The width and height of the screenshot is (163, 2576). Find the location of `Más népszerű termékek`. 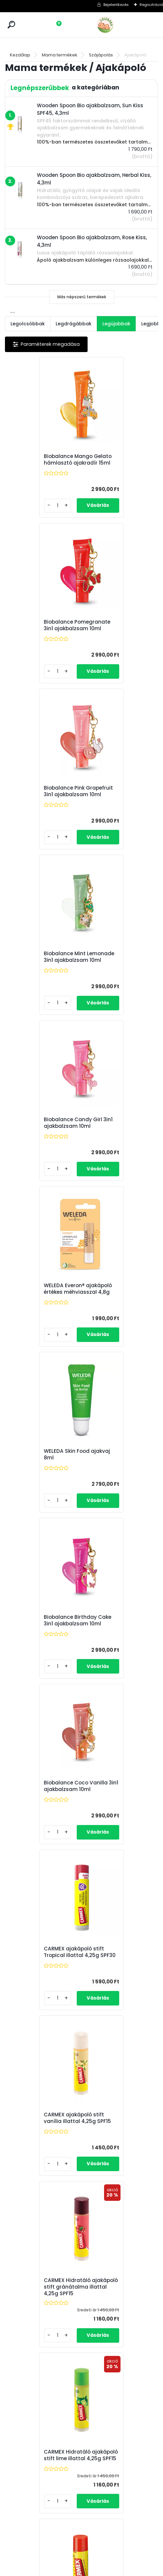

Más népszerű termékek is located at coordinates (81, 297).